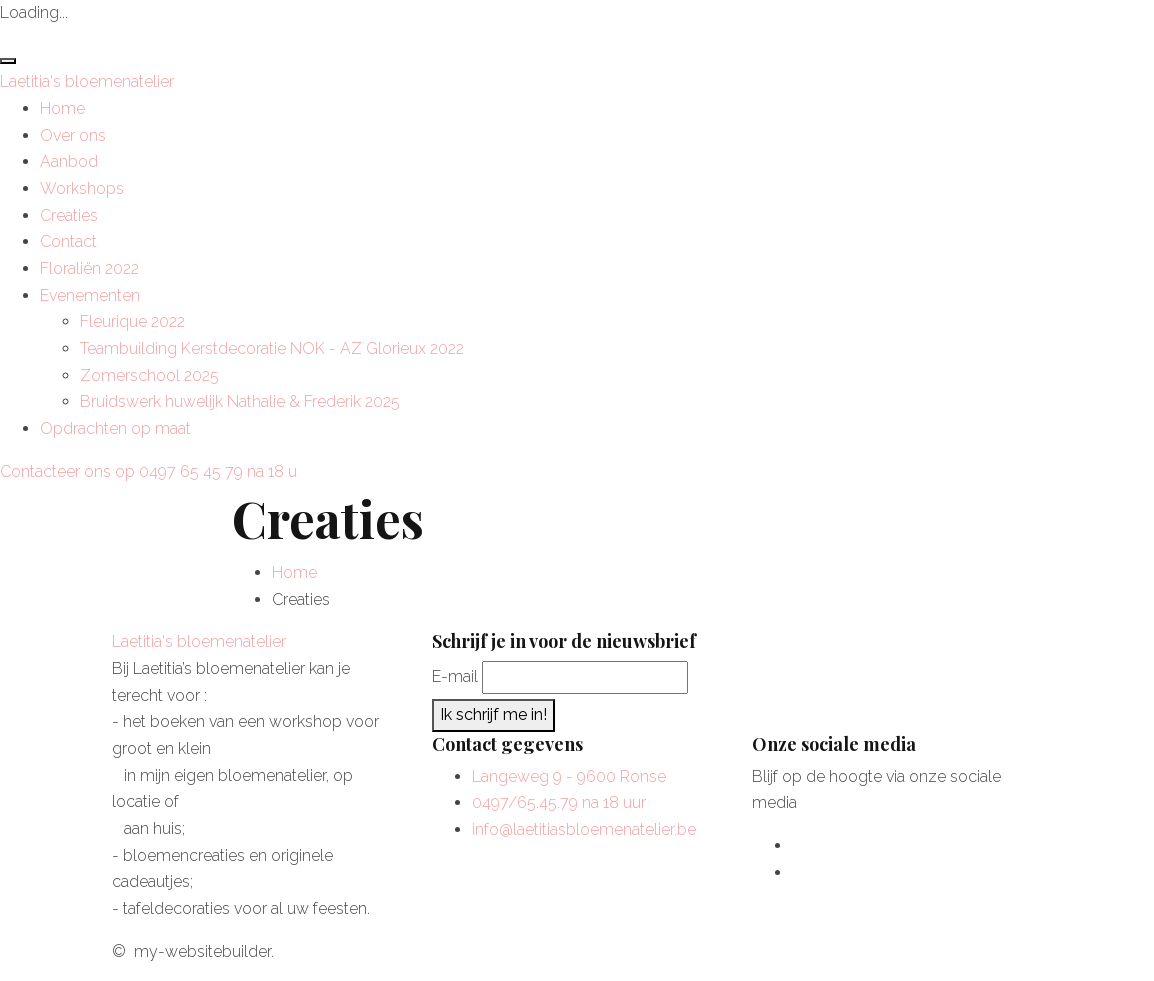 This screenshot has height=981, width=1154. Describe the element at coordinates (569, 776) in the screenshot. I see `Langeweg 9 - 9600 Ronse` at that location.